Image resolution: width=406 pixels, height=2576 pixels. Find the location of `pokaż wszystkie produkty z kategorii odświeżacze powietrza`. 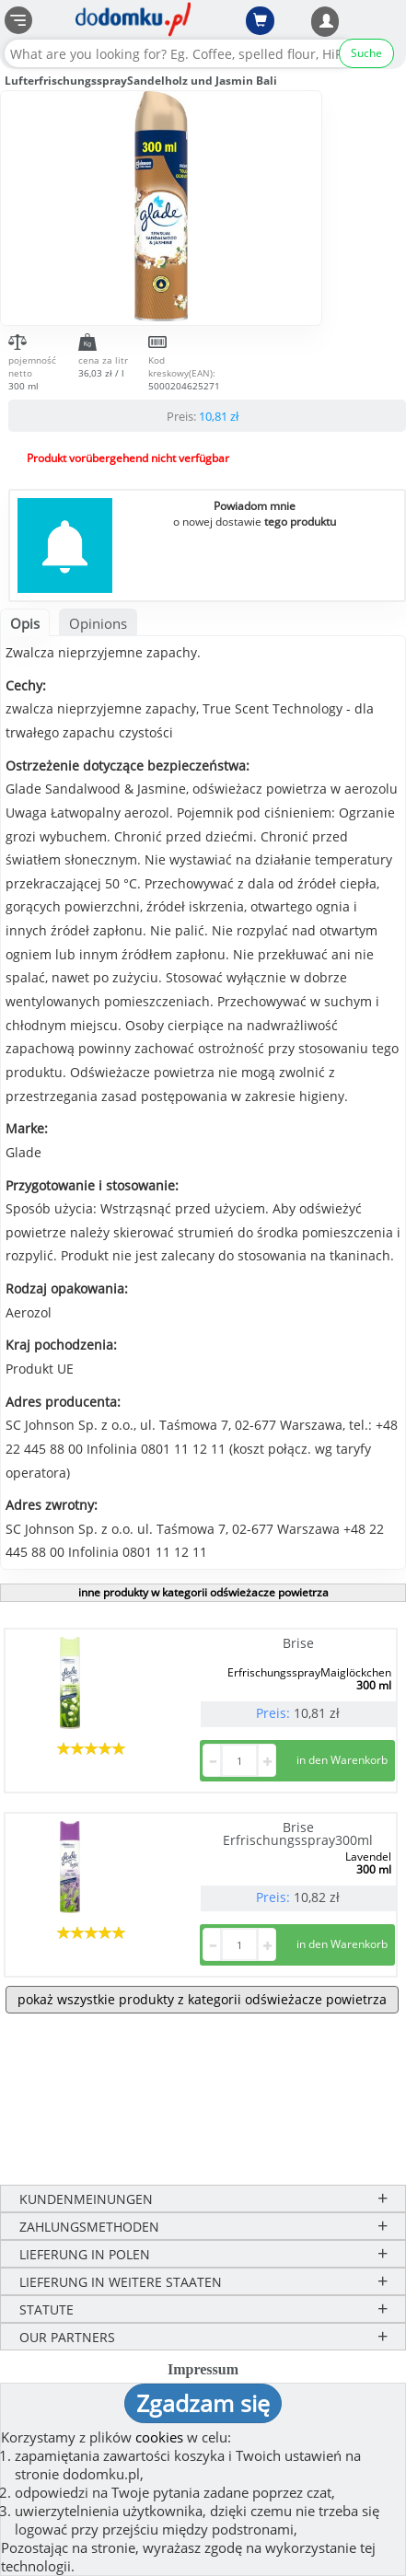

pokaż wszystkie produkty z kategorii odświeżacze powietrza is located at coordinates (202, 1999).